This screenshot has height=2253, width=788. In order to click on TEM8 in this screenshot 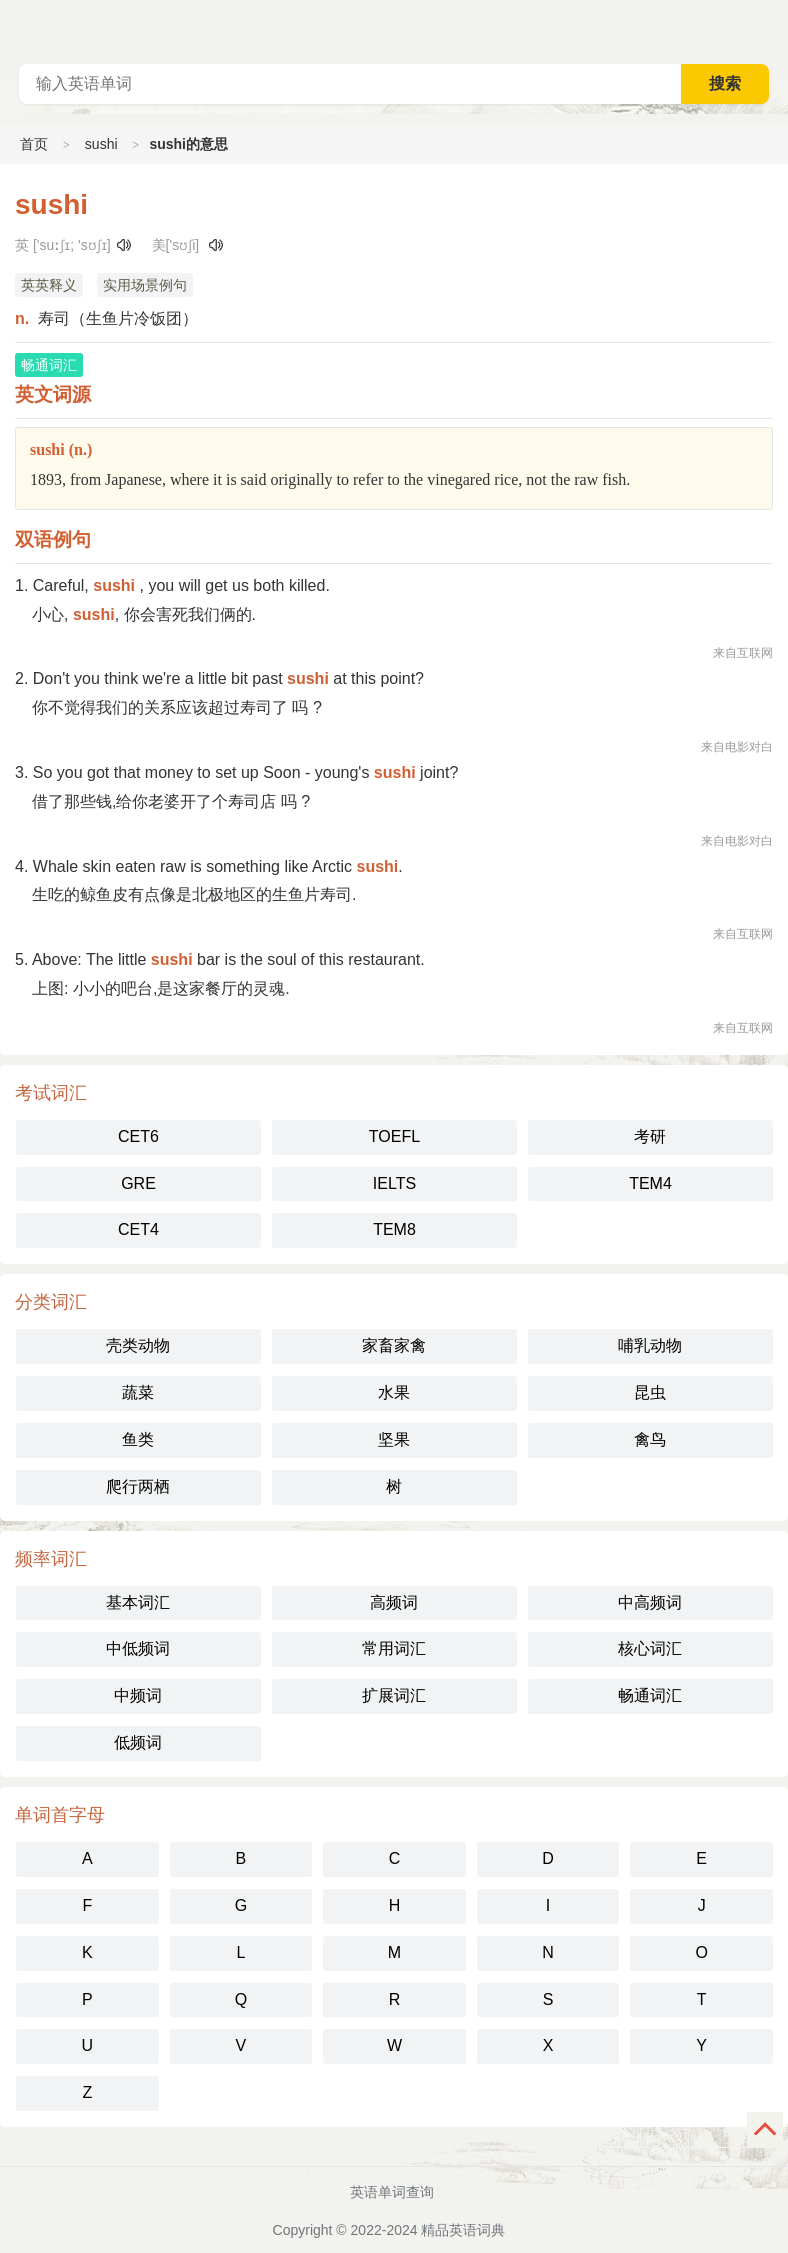, I will do `click(394, 1229)`.